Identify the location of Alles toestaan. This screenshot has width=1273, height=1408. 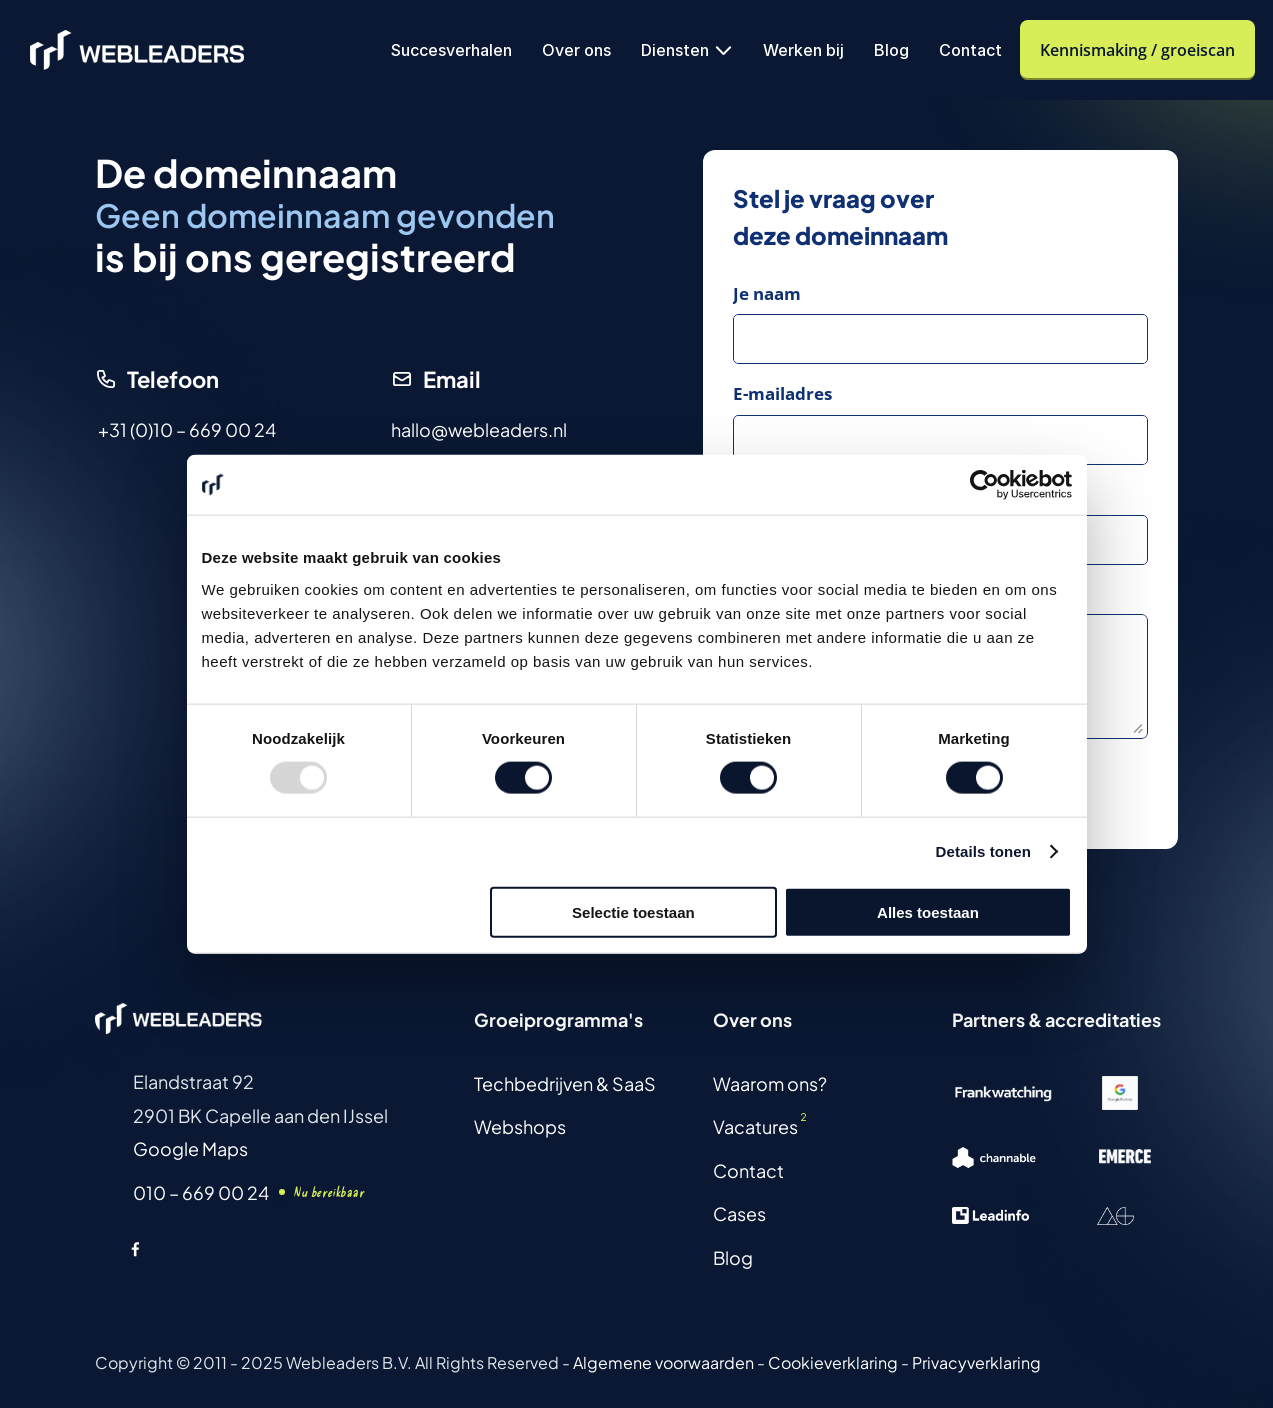
(928, 911).